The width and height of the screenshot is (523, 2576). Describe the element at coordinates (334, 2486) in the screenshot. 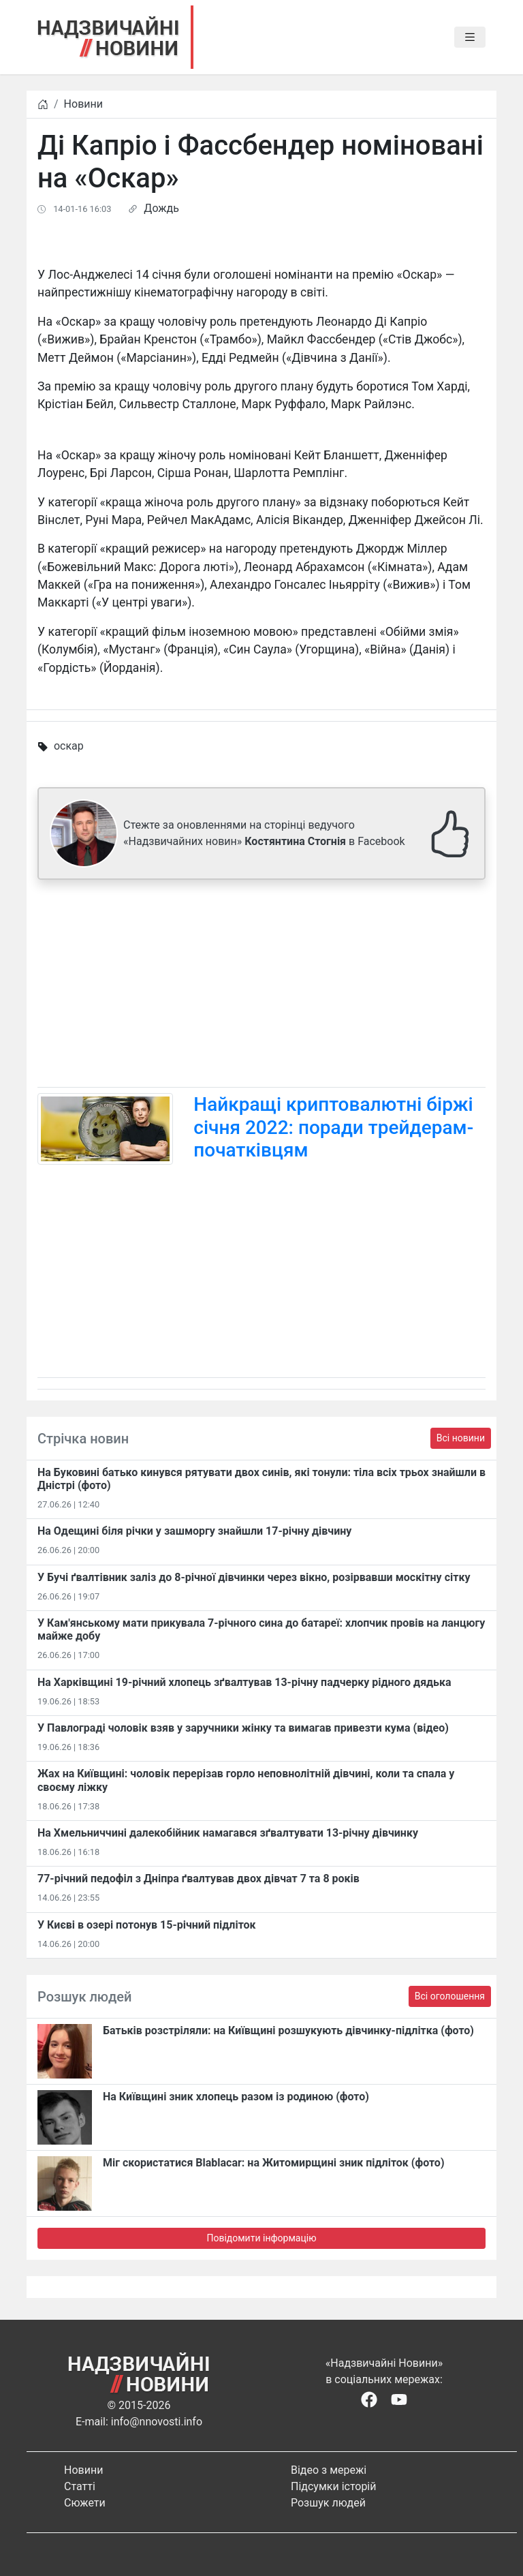

I see `Підсумки історій` at that location.